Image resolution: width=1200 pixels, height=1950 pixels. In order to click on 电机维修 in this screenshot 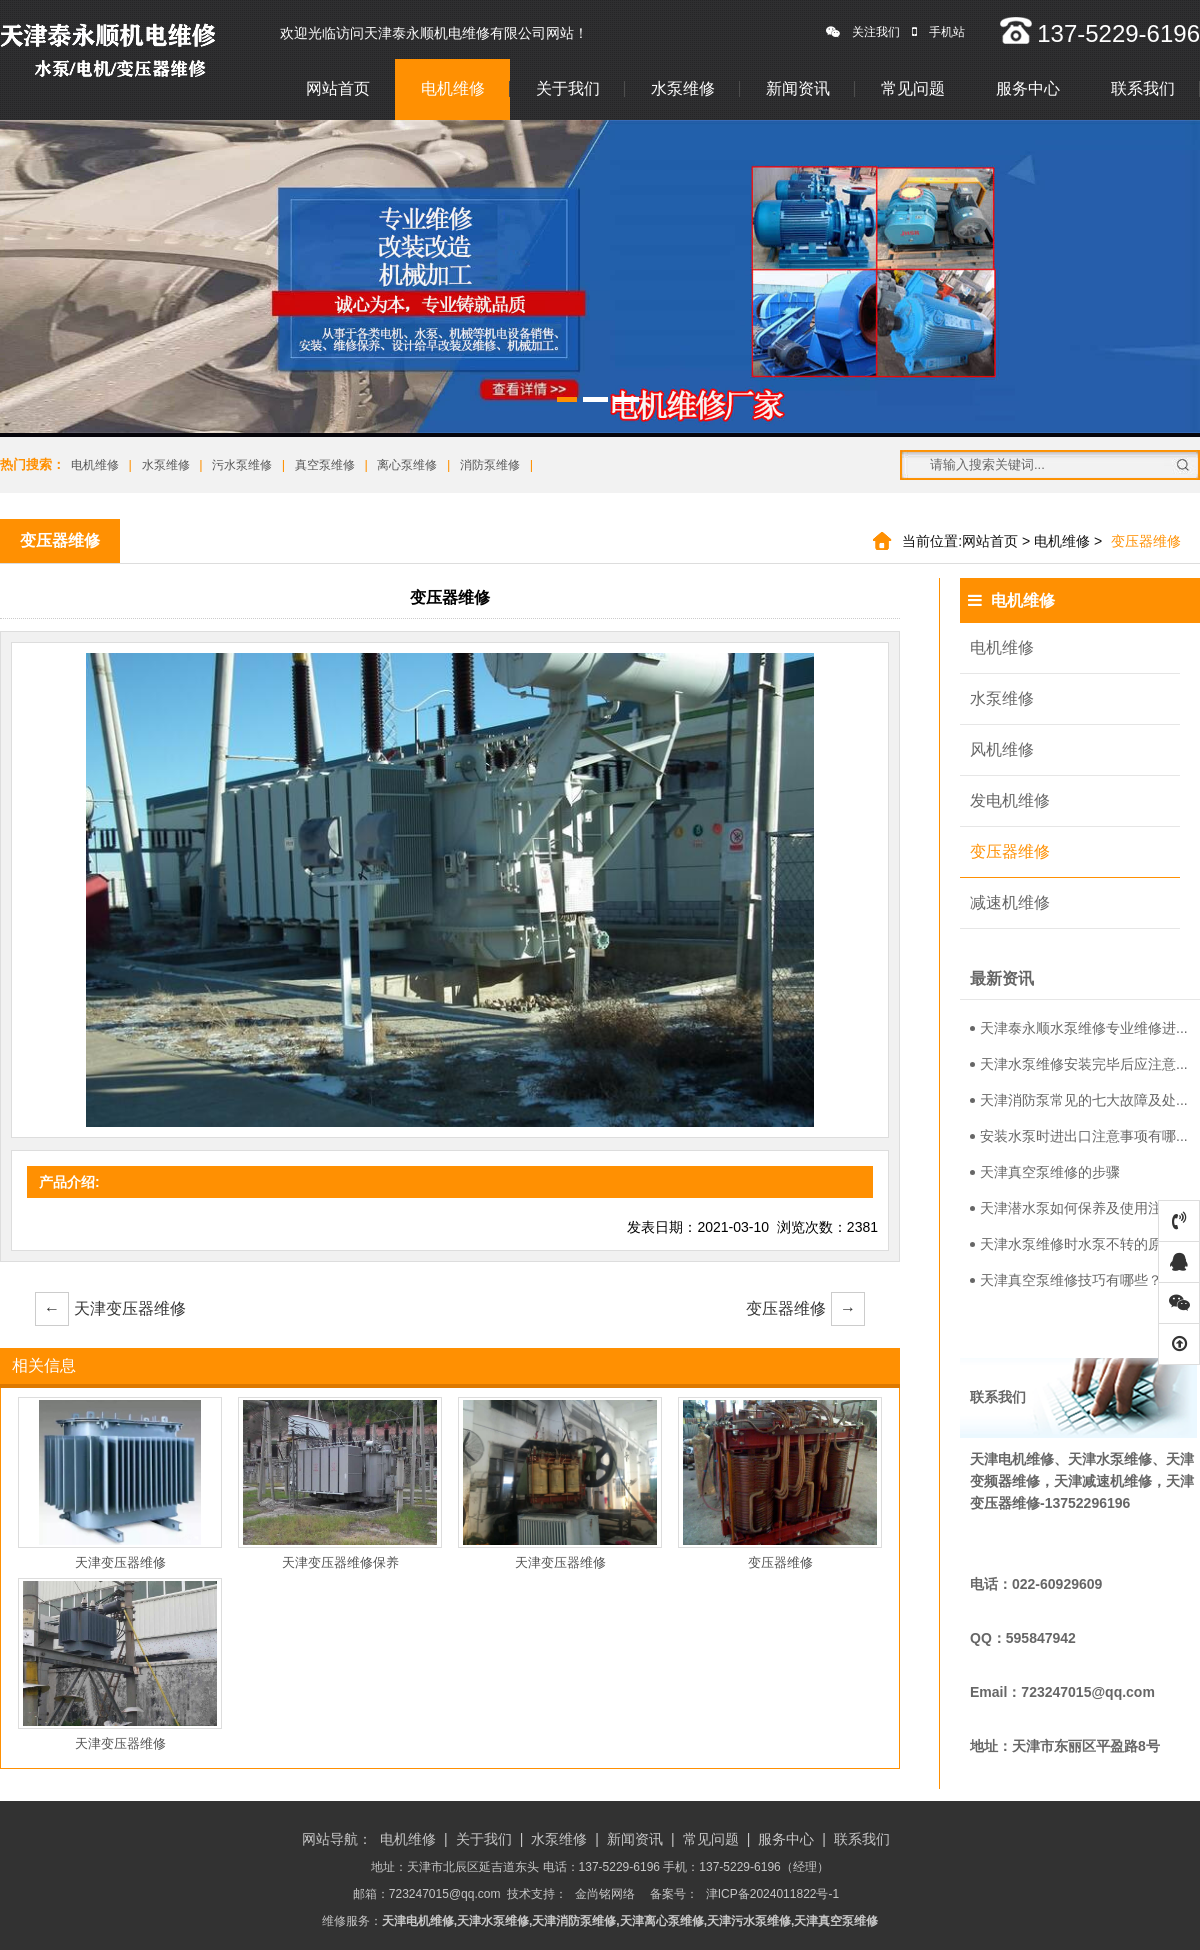, I will do `click(453, 88)`.